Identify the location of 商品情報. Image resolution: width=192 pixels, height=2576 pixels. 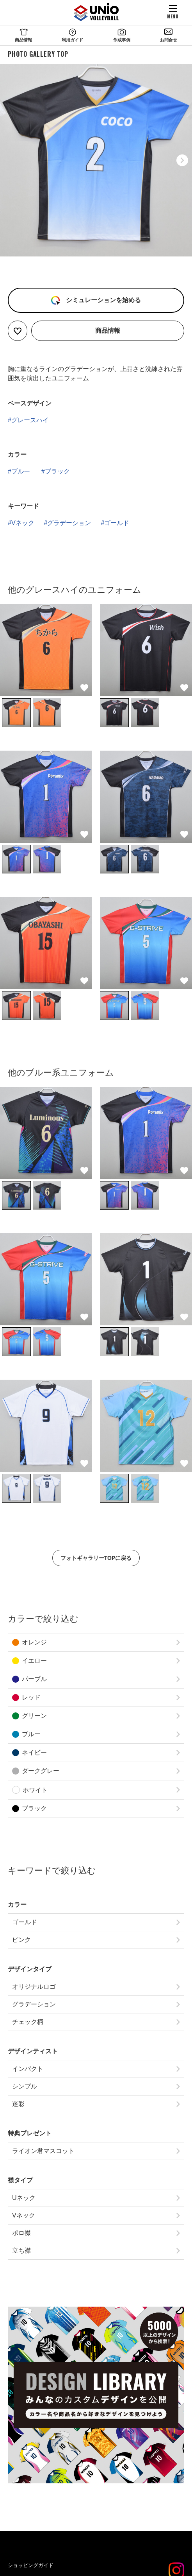
(23, 40).